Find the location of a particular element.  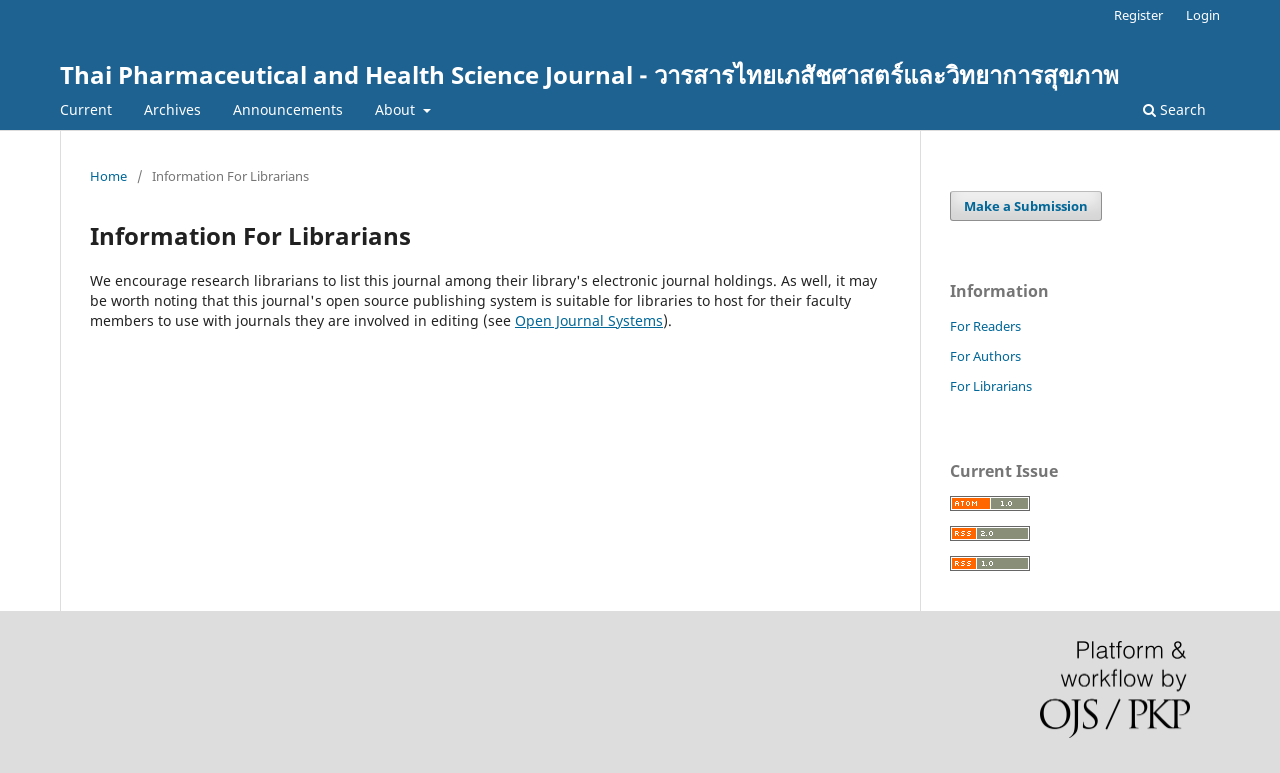

Make a Submission is located at coordinates (1026, 206).